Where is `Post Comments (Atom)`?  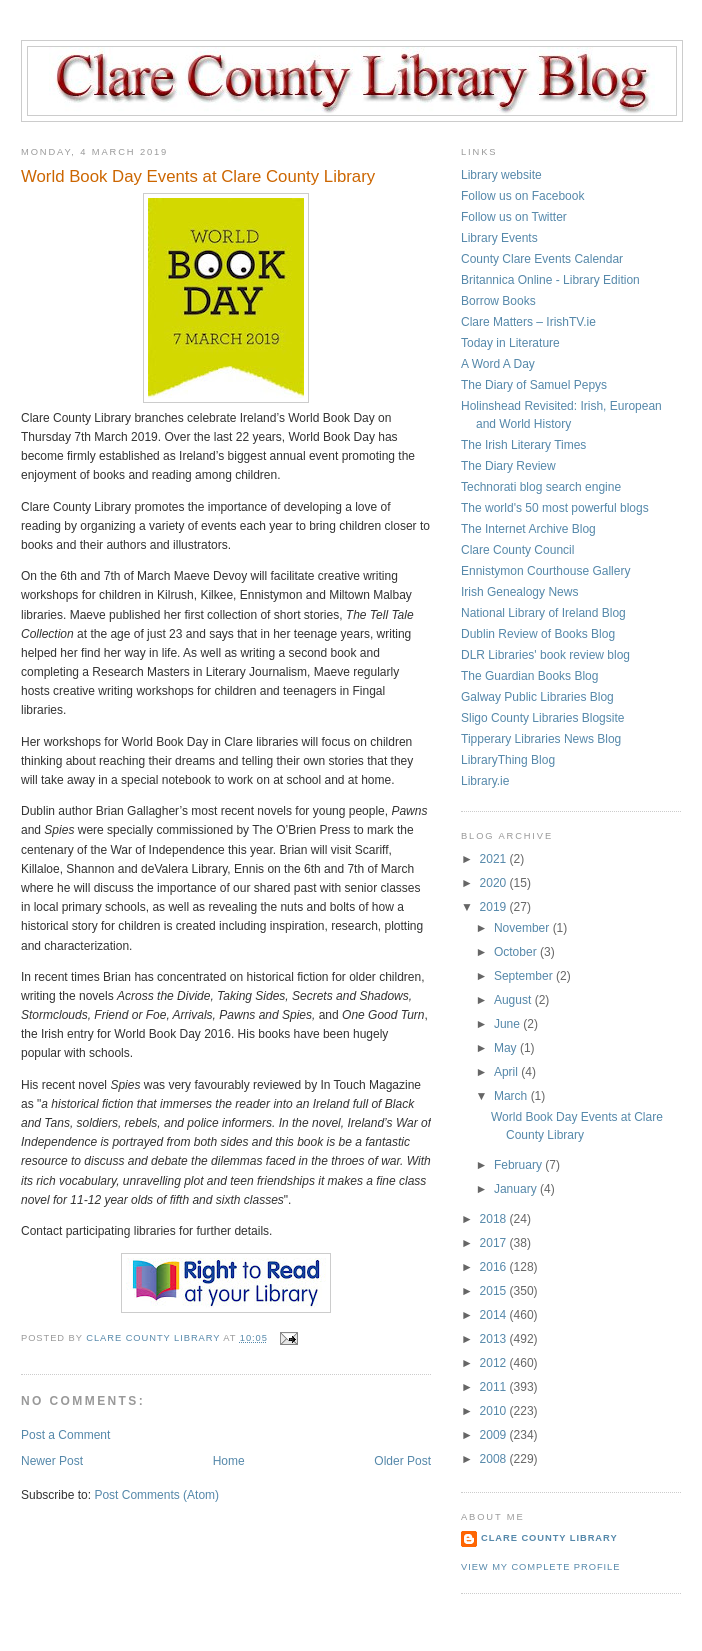 Post Comments (Atom) is located at coordinates (156, 1495).